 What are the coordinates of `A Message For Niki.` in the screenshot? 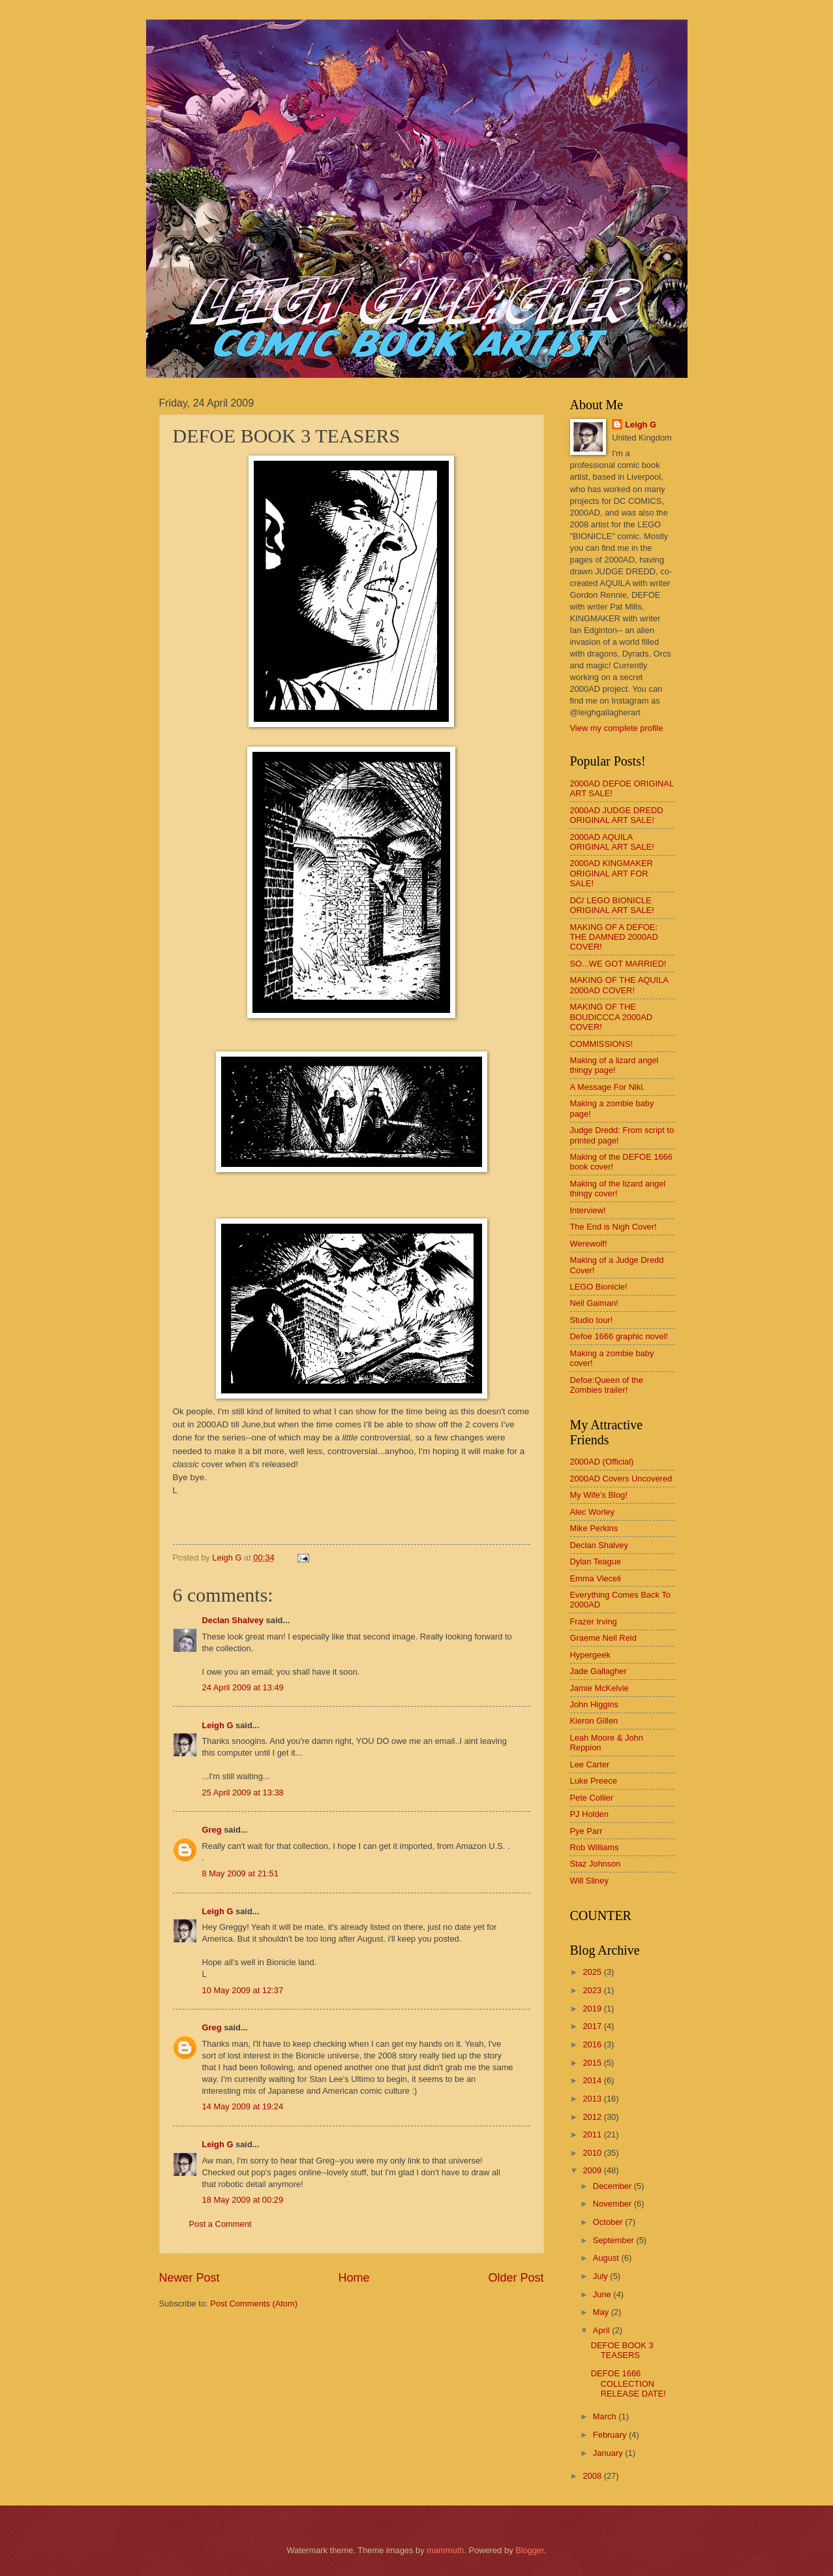 It's located at (607, 1087).